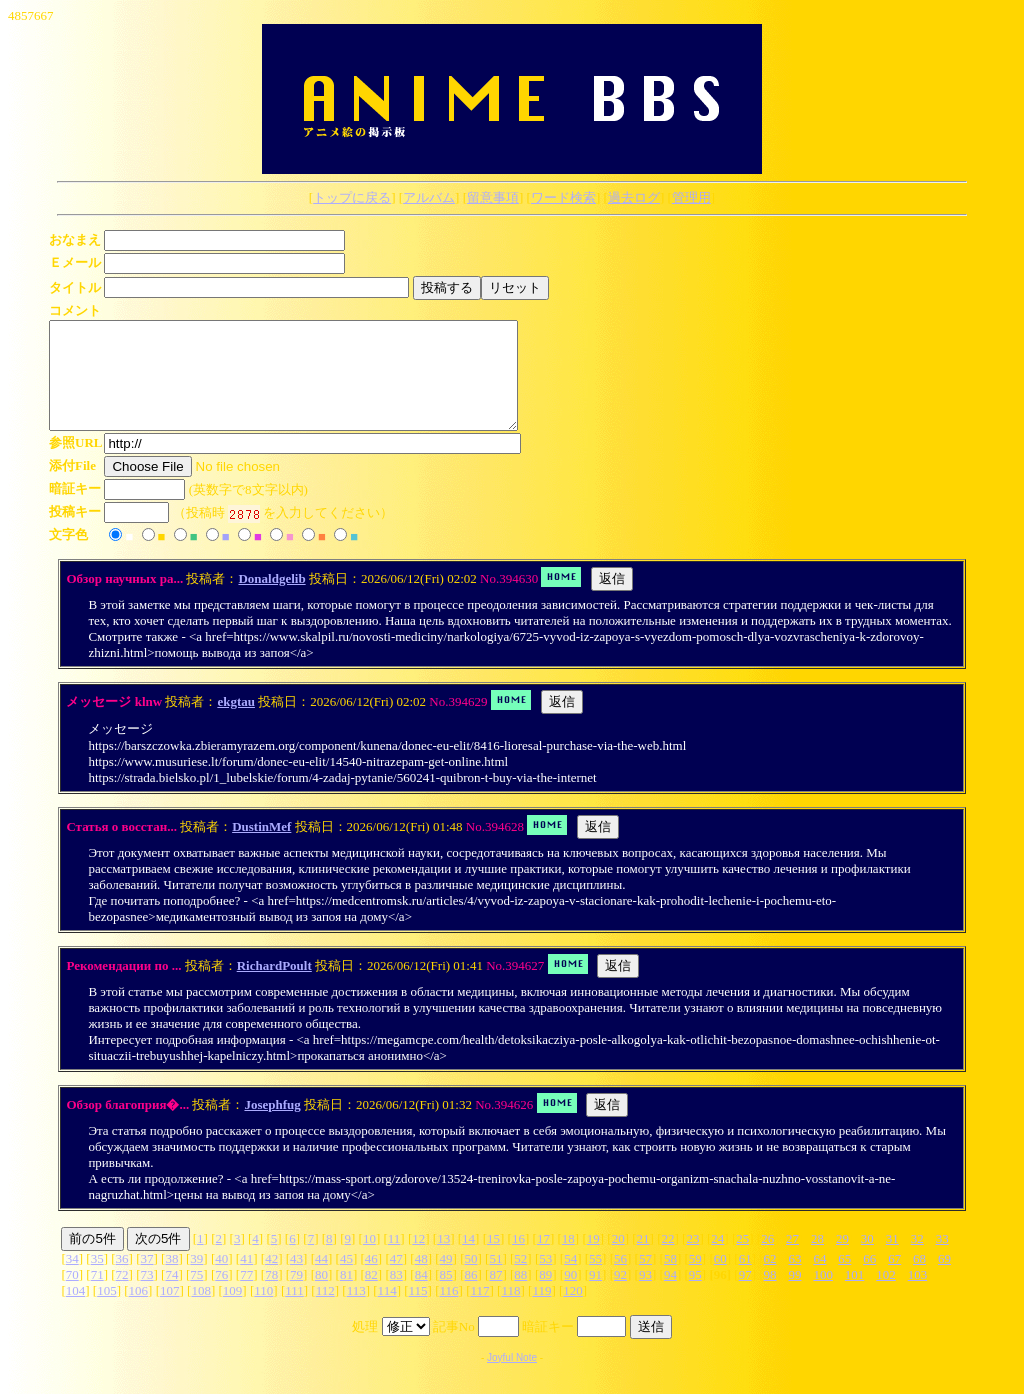 The image size is (1024, 1394). Describe the element at coordinates (236, 722) in the screenshot. I see `ekgtau` at that location.